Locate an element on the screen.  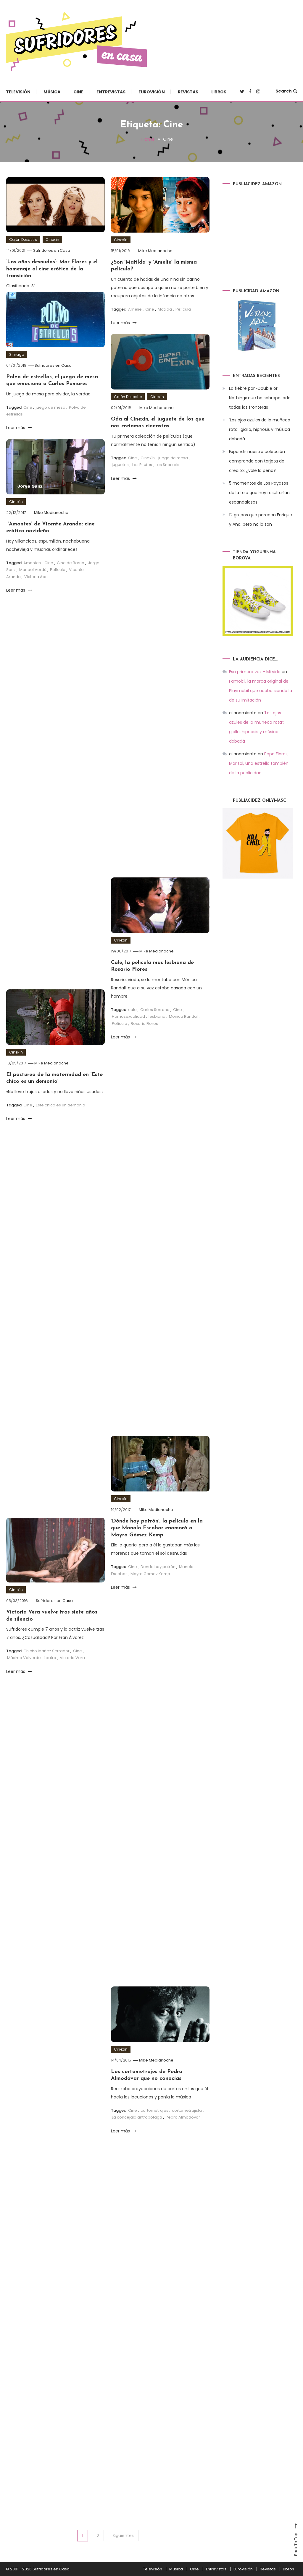
5 momentos de Los Payasos de la tele que hoy resultarían escandalosos is located at coordinates (259, 492).